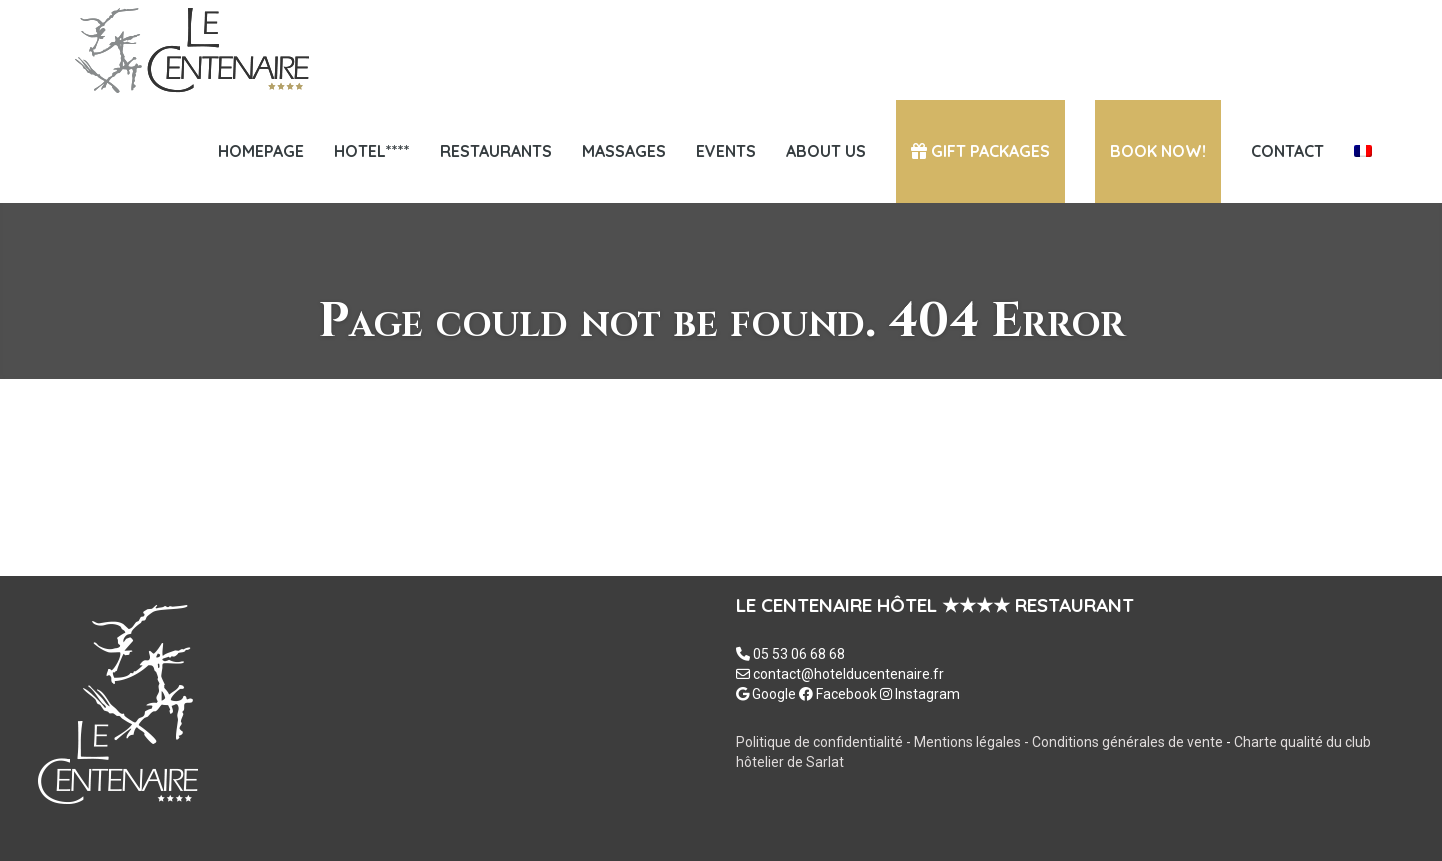  Describe the element at coordinates (1363, 151) in the screenshot. I see `[menuitem]` at that location.